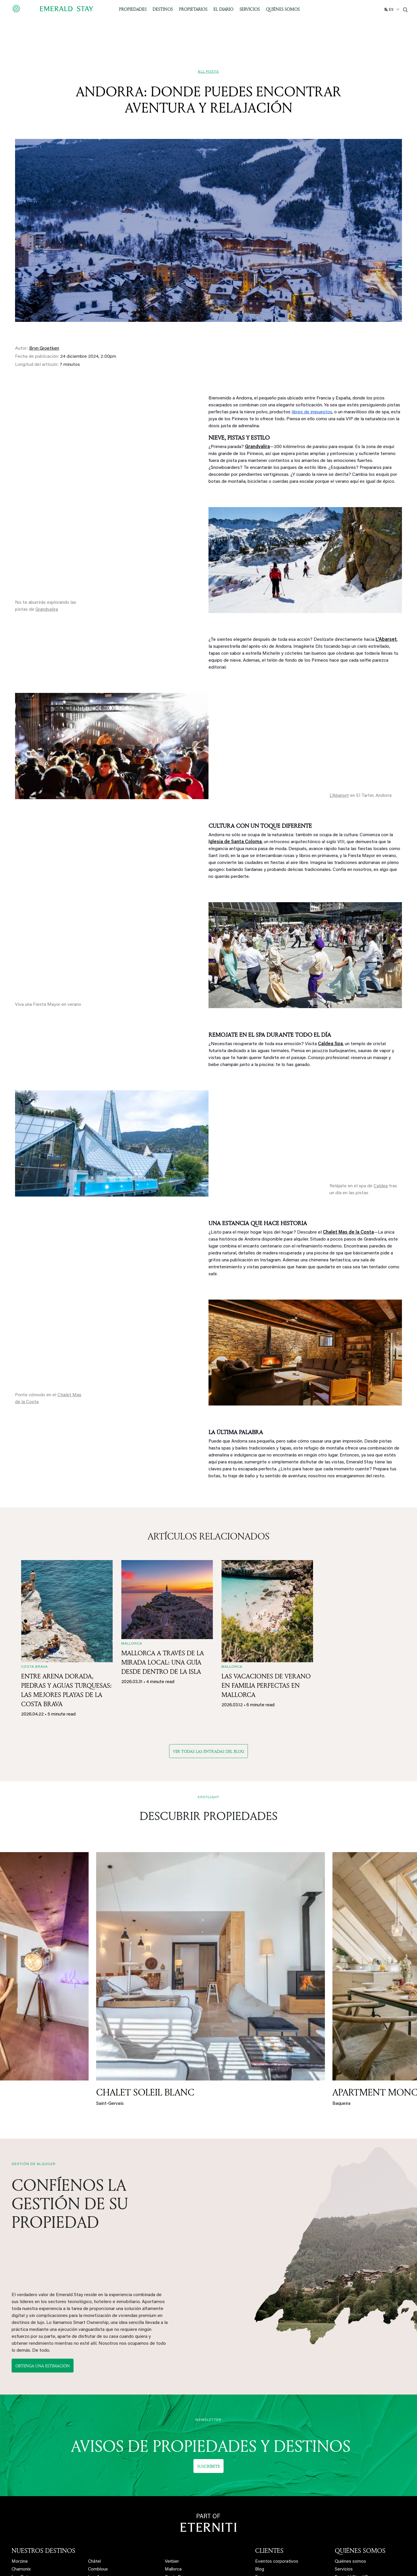 The image size is (417, 2576). I want to click on Austin, so click(171, 2487).